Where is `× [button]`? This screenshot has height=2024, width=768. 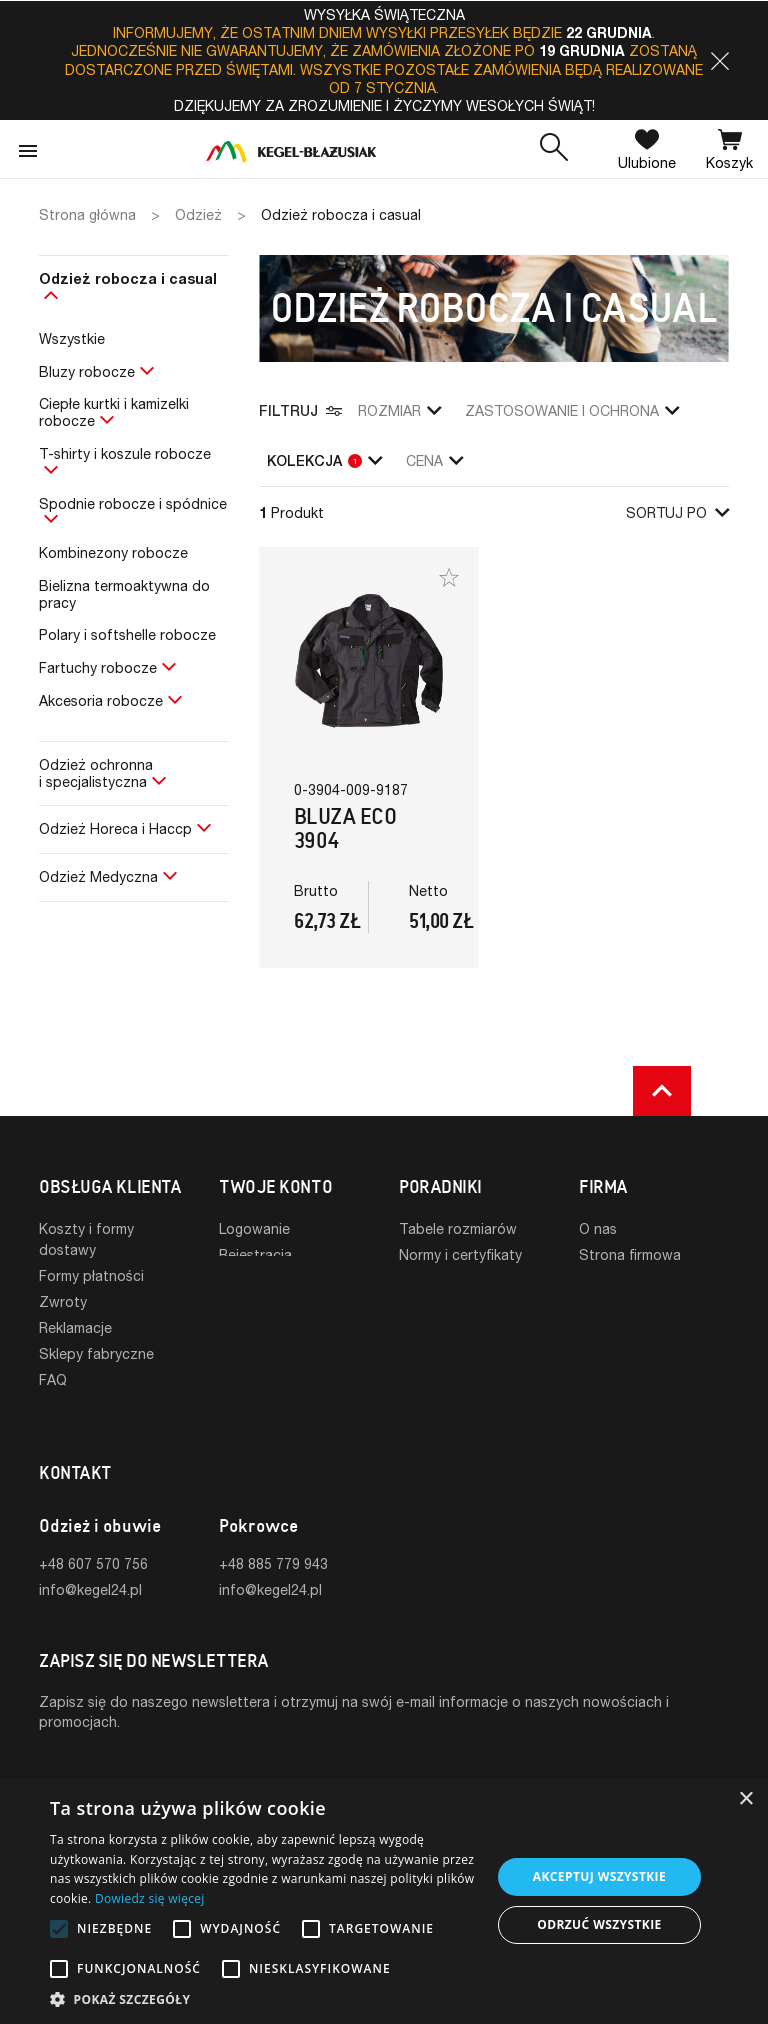
× [button] is located at coordinates (745, 1799).